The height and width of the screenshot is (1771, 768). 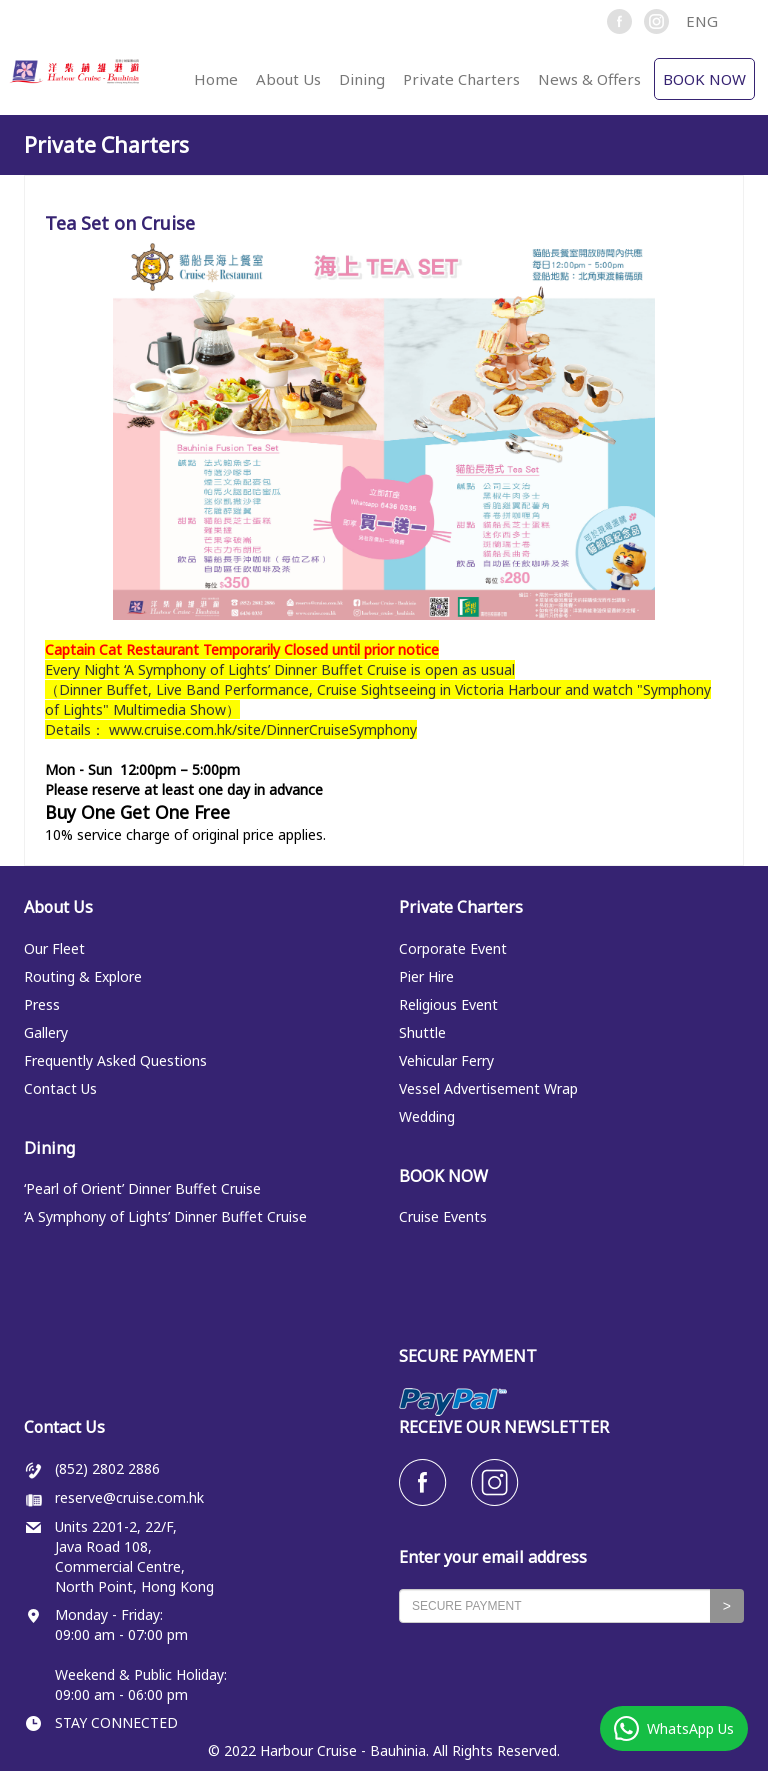 I want to click on Shuttle, so click(x=422, y=1032).